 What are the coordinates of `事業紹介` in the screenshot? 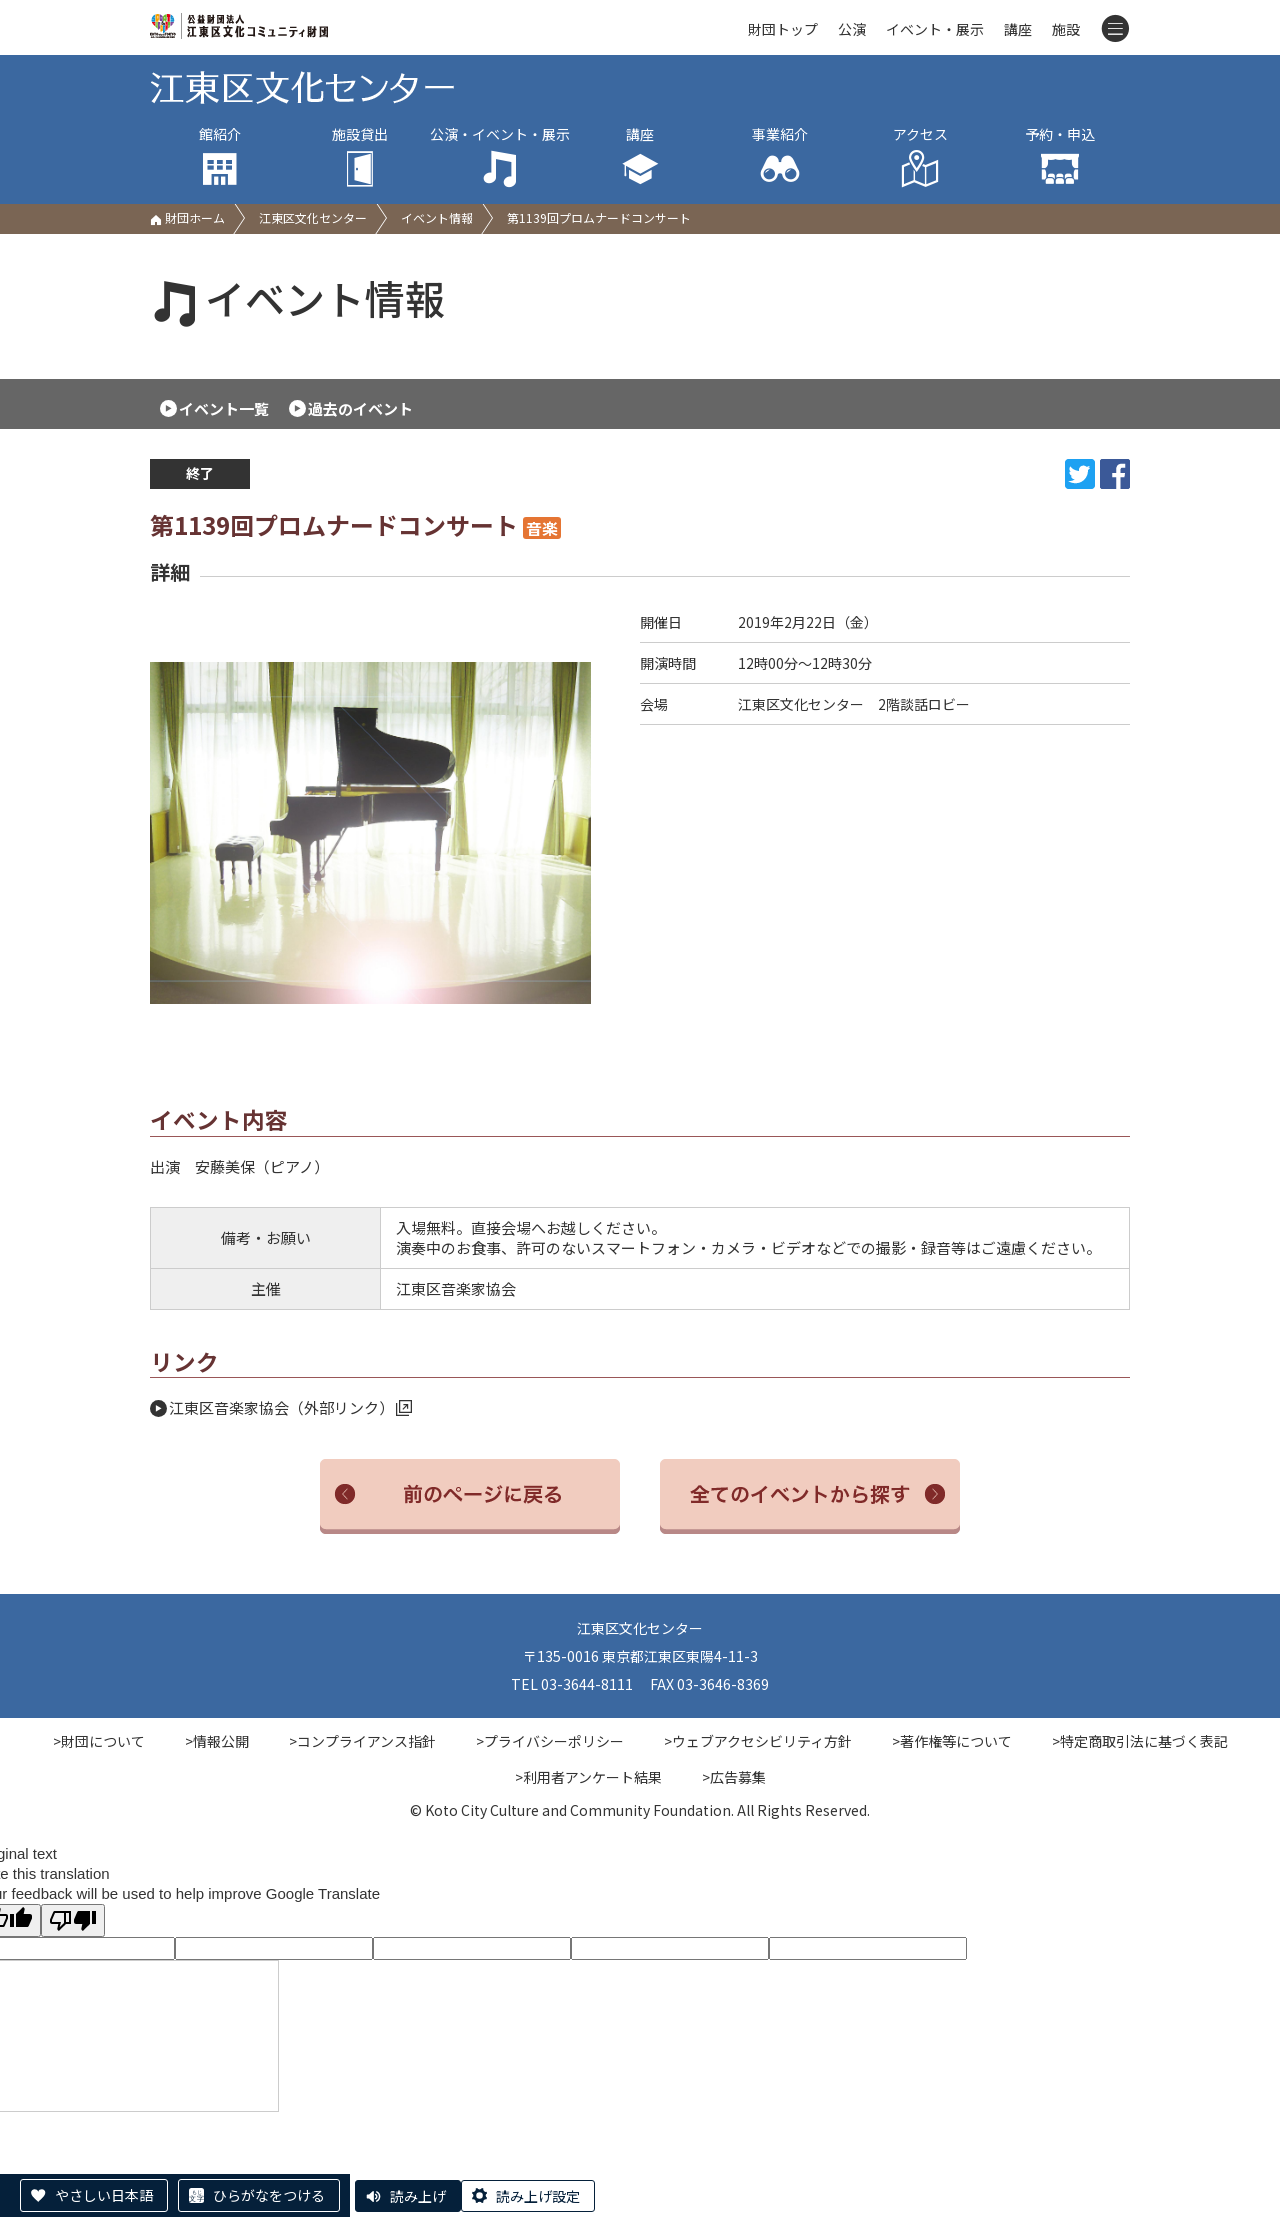 It's located at (780, 156).